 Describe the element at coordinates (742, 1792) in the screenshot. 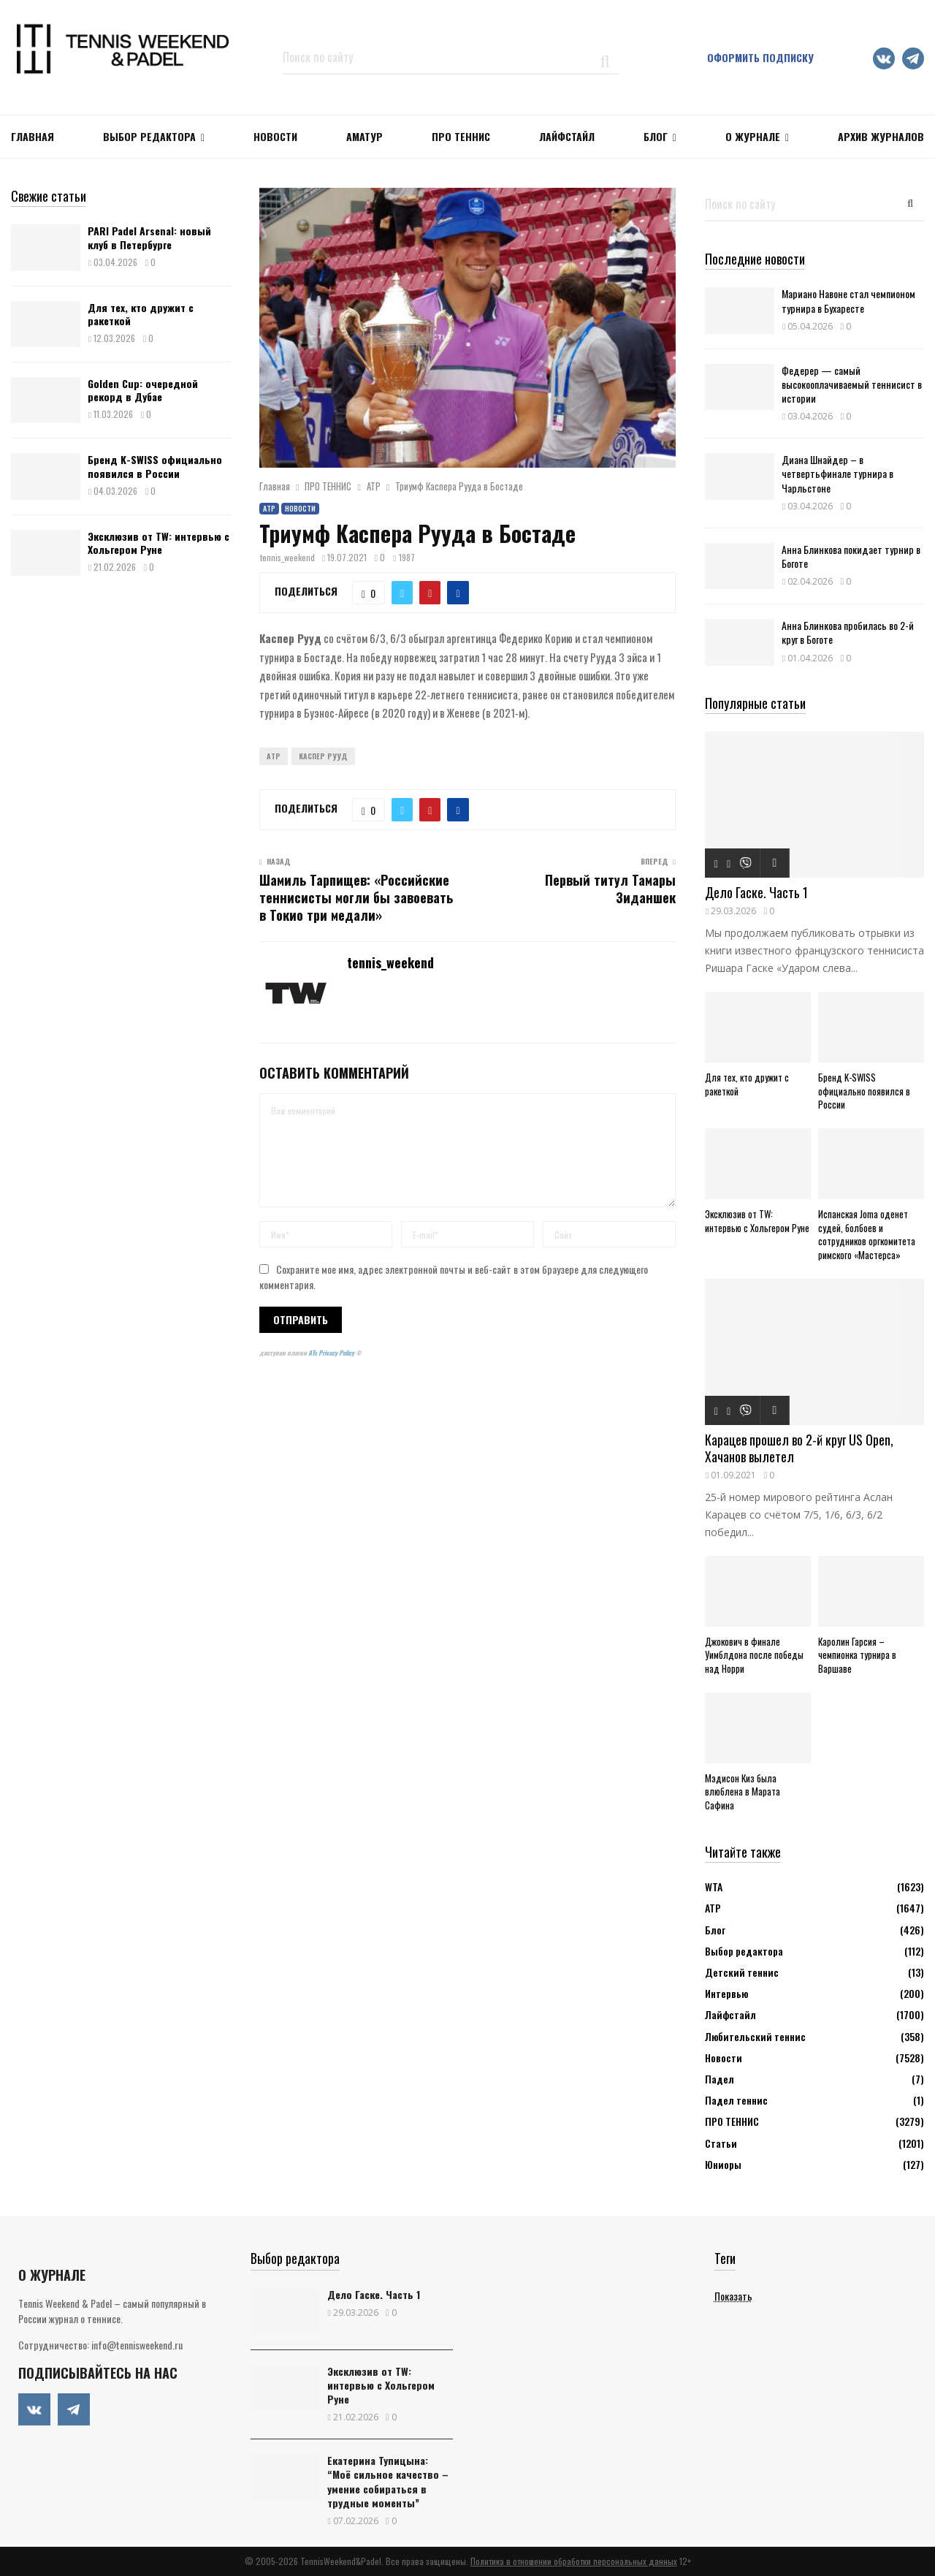

I see `Мэдисон Киз была влюблена в Марата Сафина` at that location.